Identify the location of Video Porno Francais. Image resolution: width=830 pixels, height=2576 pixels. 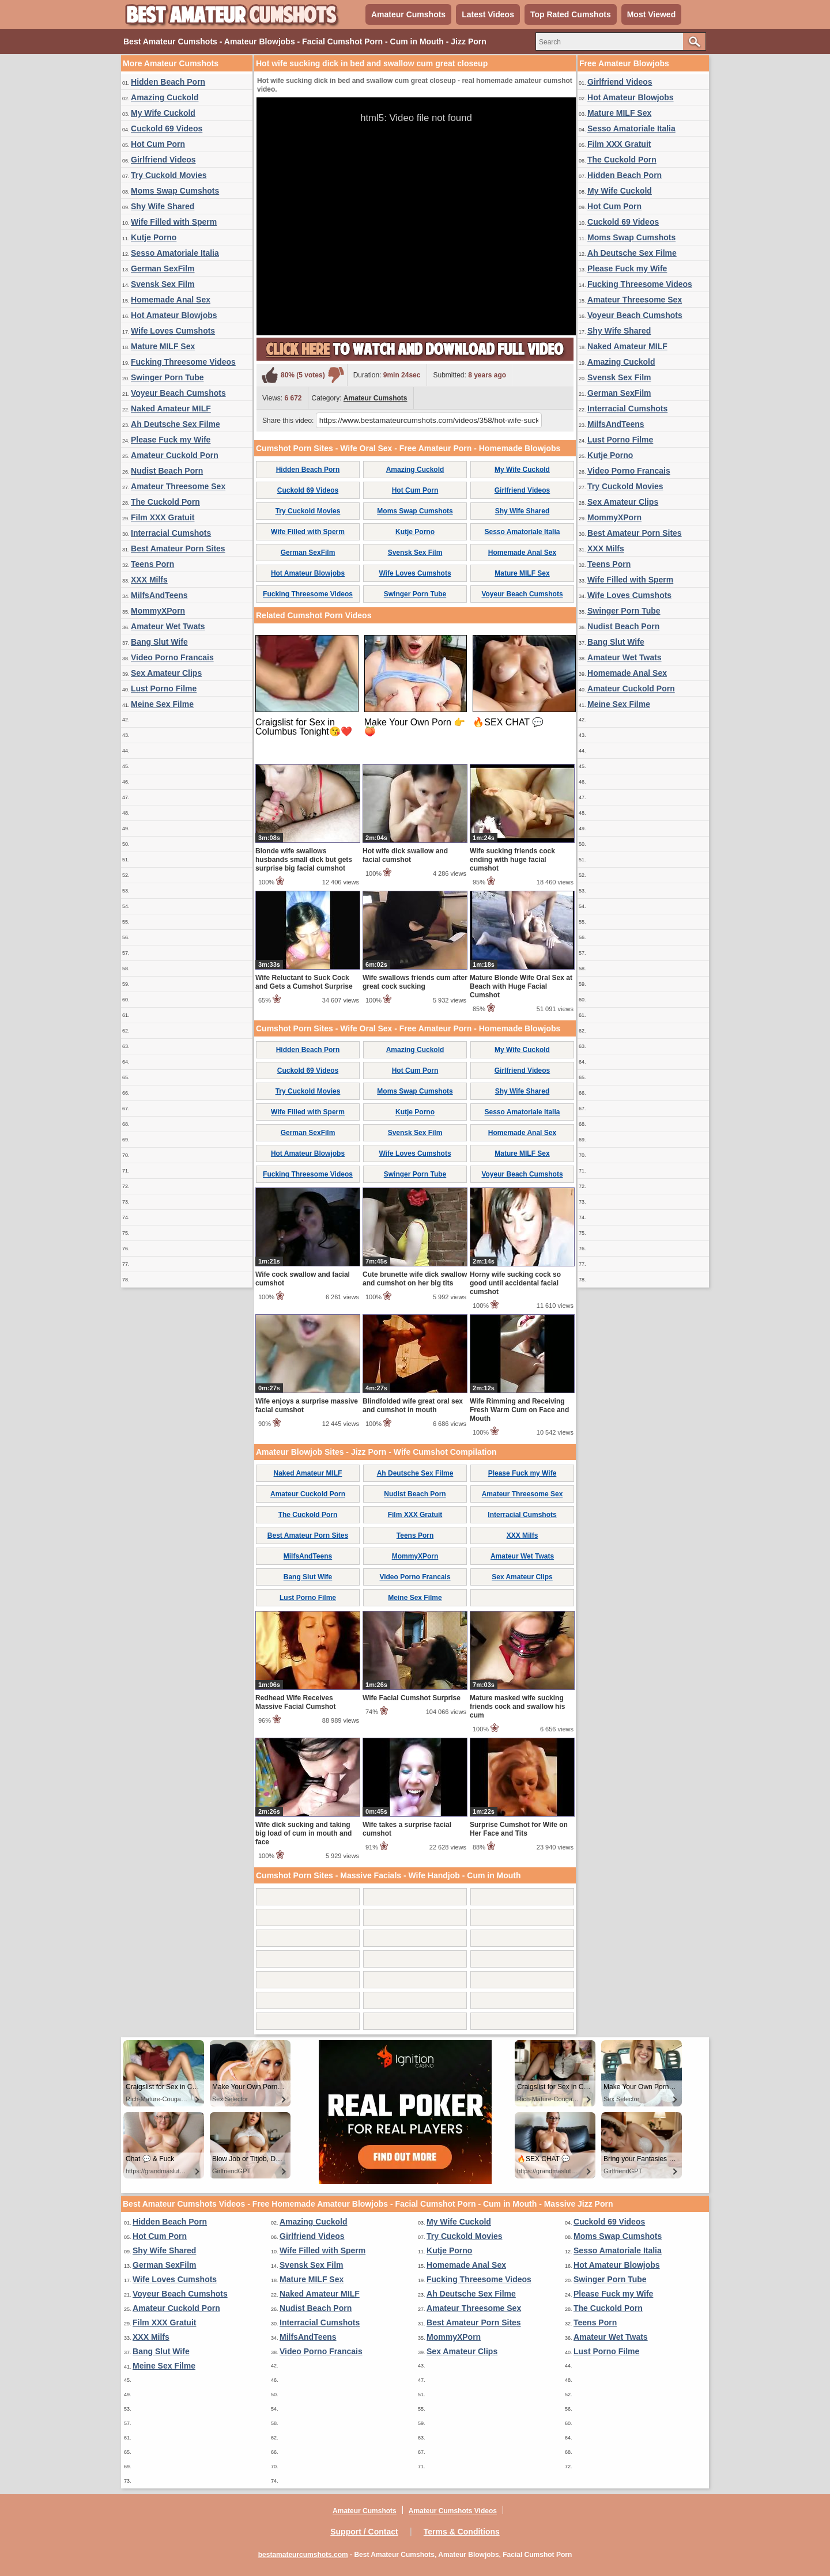
(172, 657).